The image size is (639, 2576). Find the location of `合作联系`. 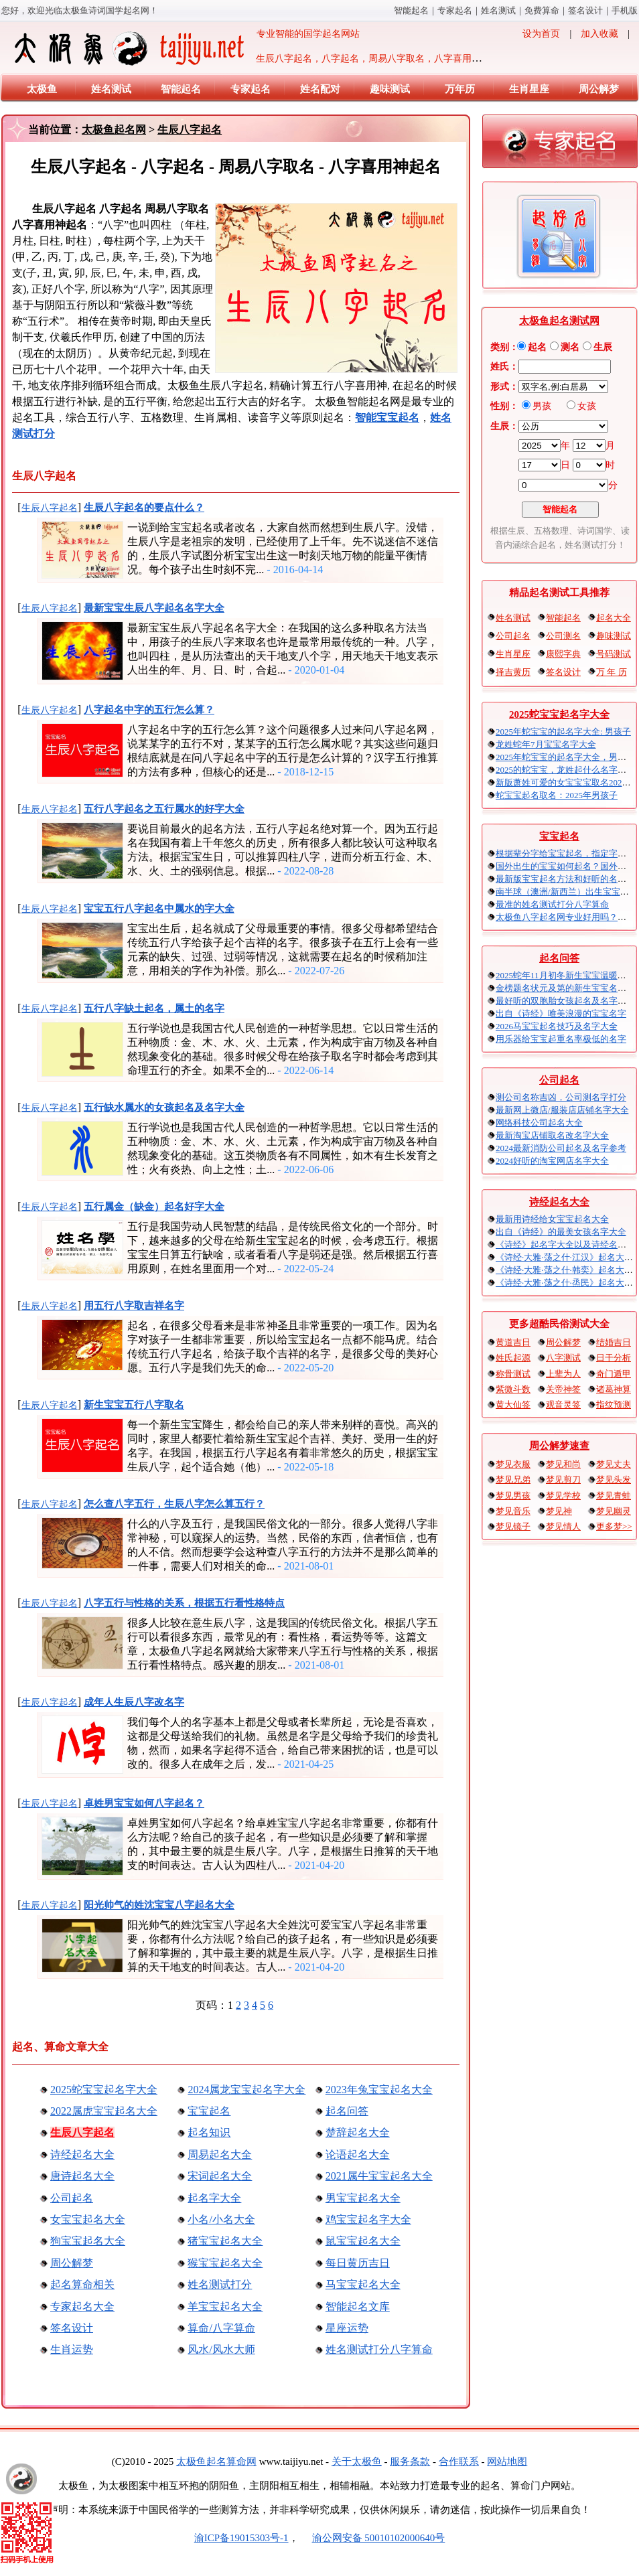

合作联系 is located at coordinates (459, 2461).